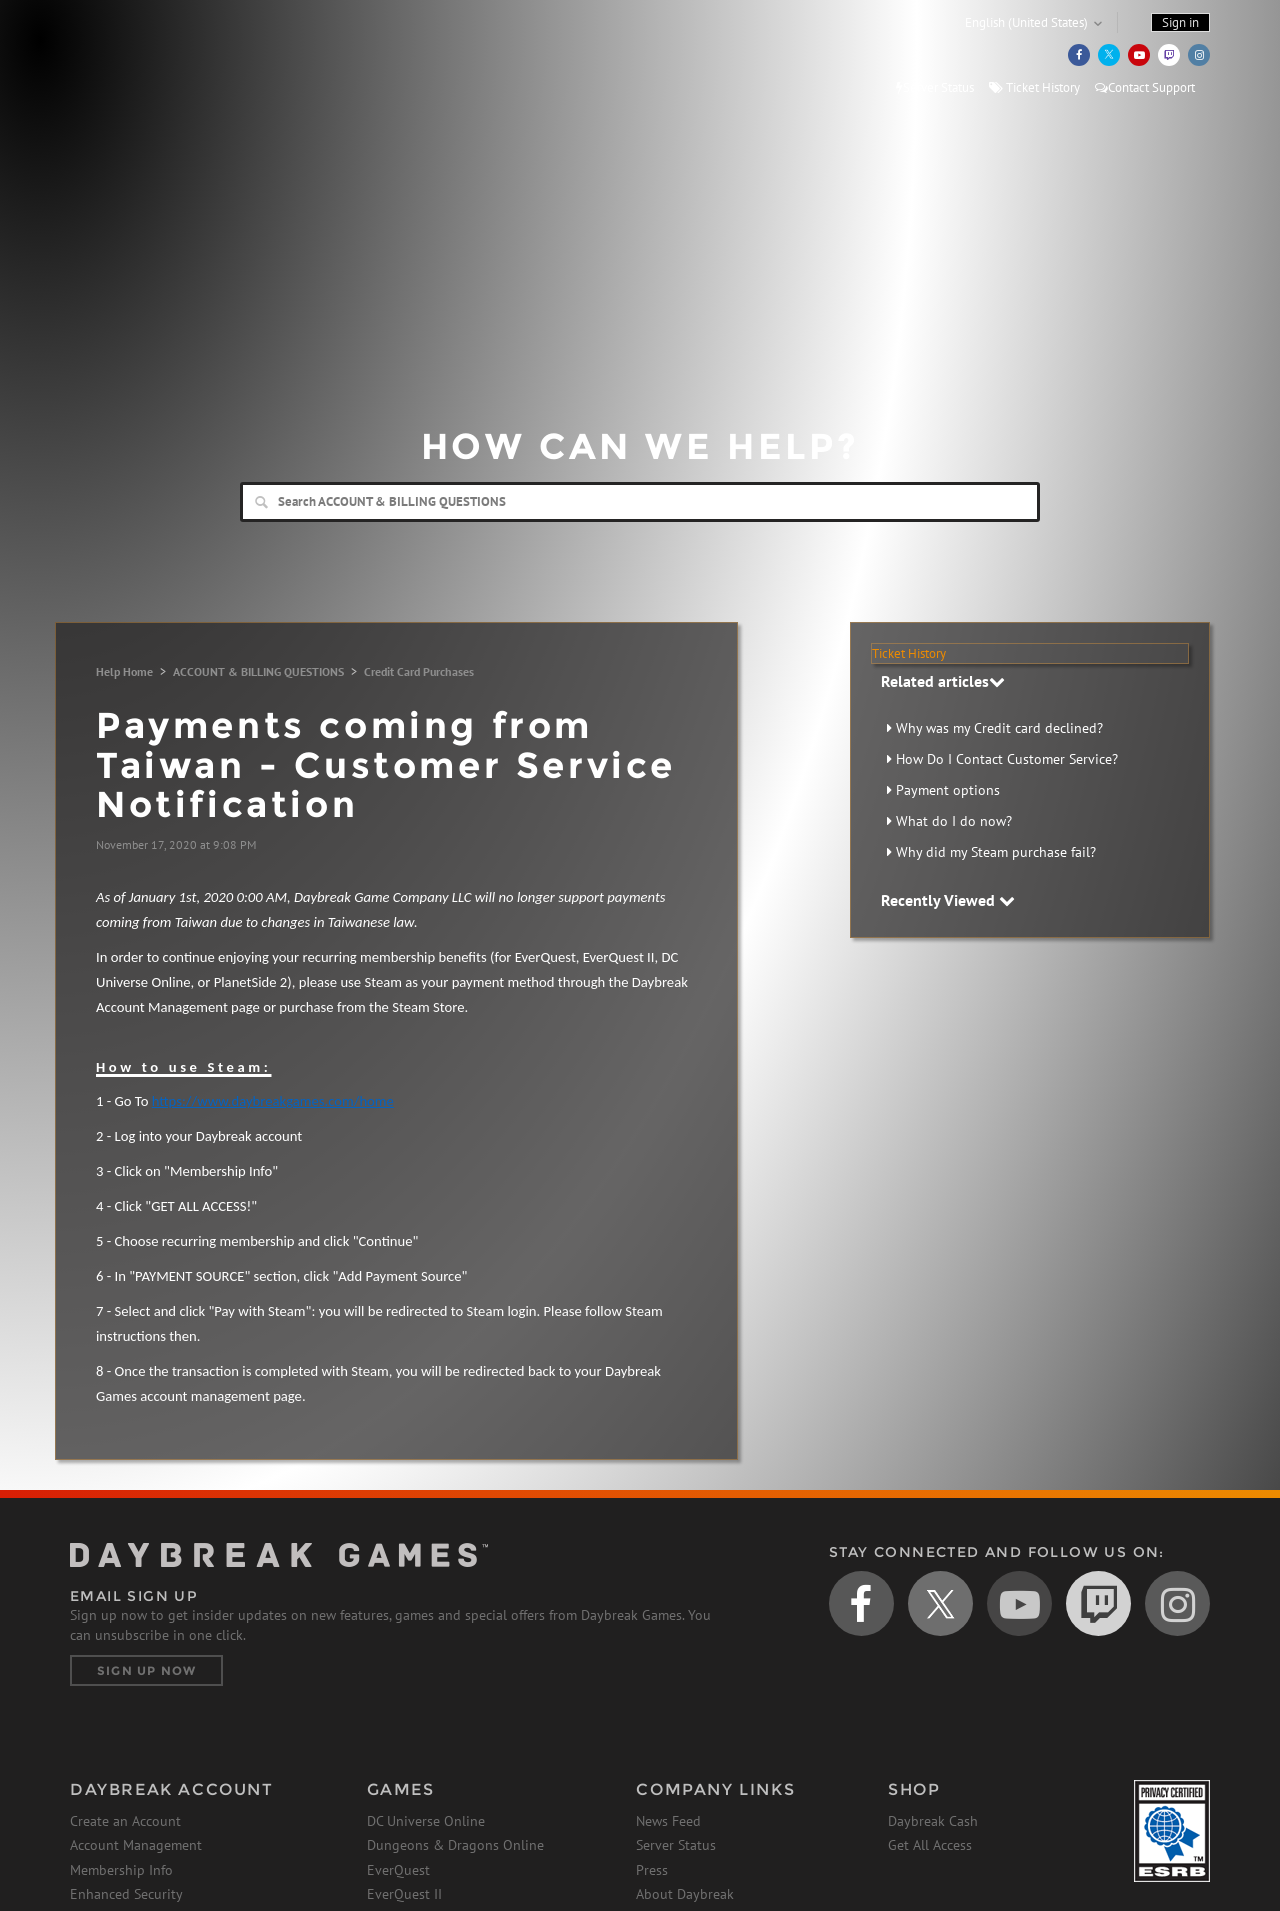  Describe the element at coordinates (1180, 22) in the screenshot. I see `Sign in [button]` at that location.